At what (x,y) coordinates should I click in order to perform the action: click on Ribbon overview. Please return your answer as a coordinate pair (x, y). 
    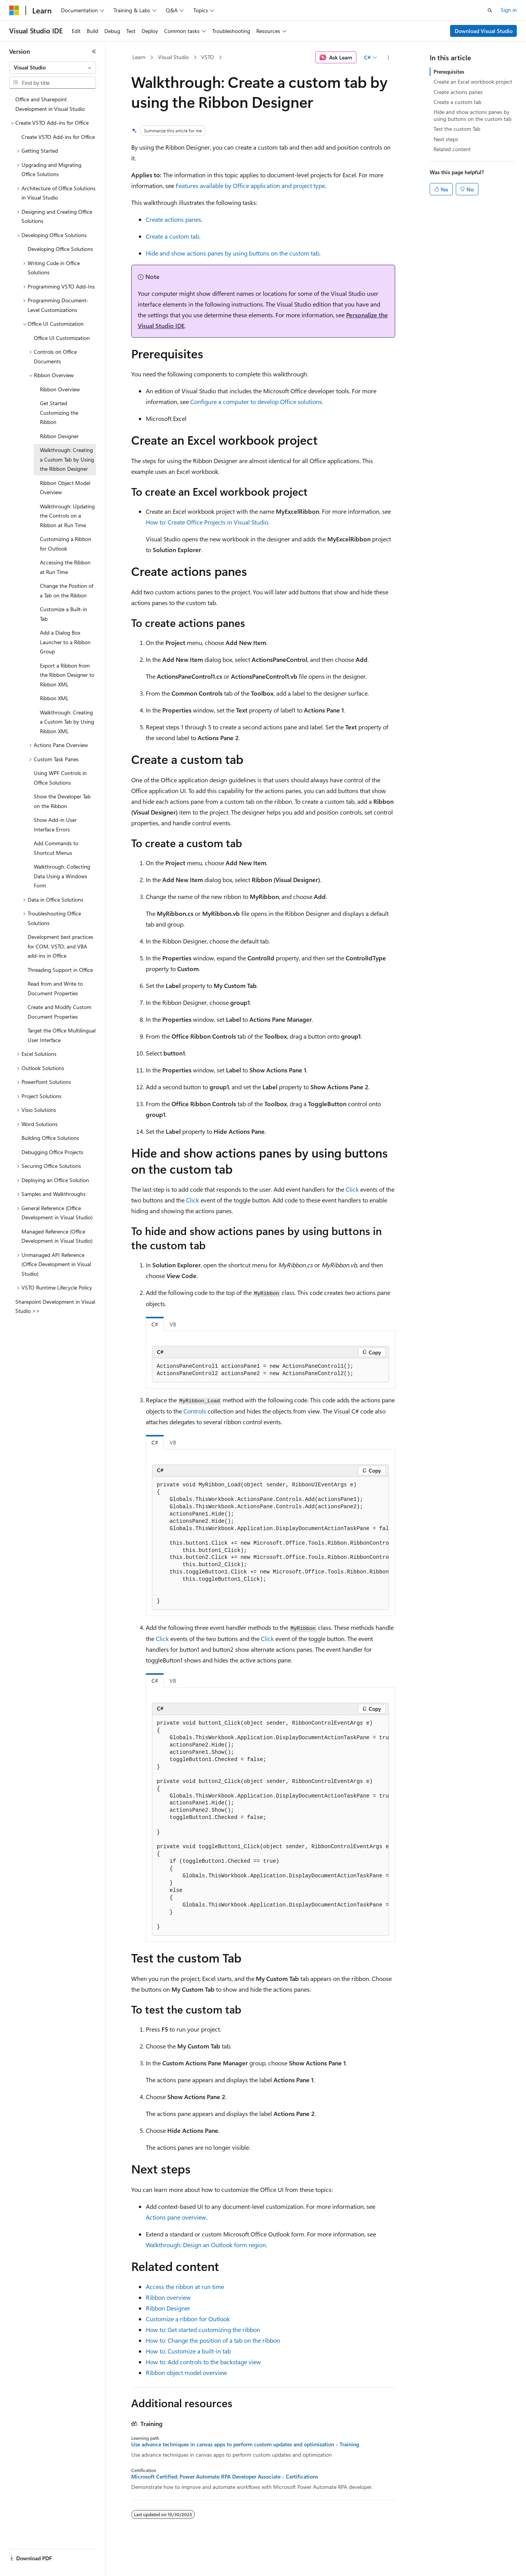
    Looking at the image, I should click on (168, 2297).